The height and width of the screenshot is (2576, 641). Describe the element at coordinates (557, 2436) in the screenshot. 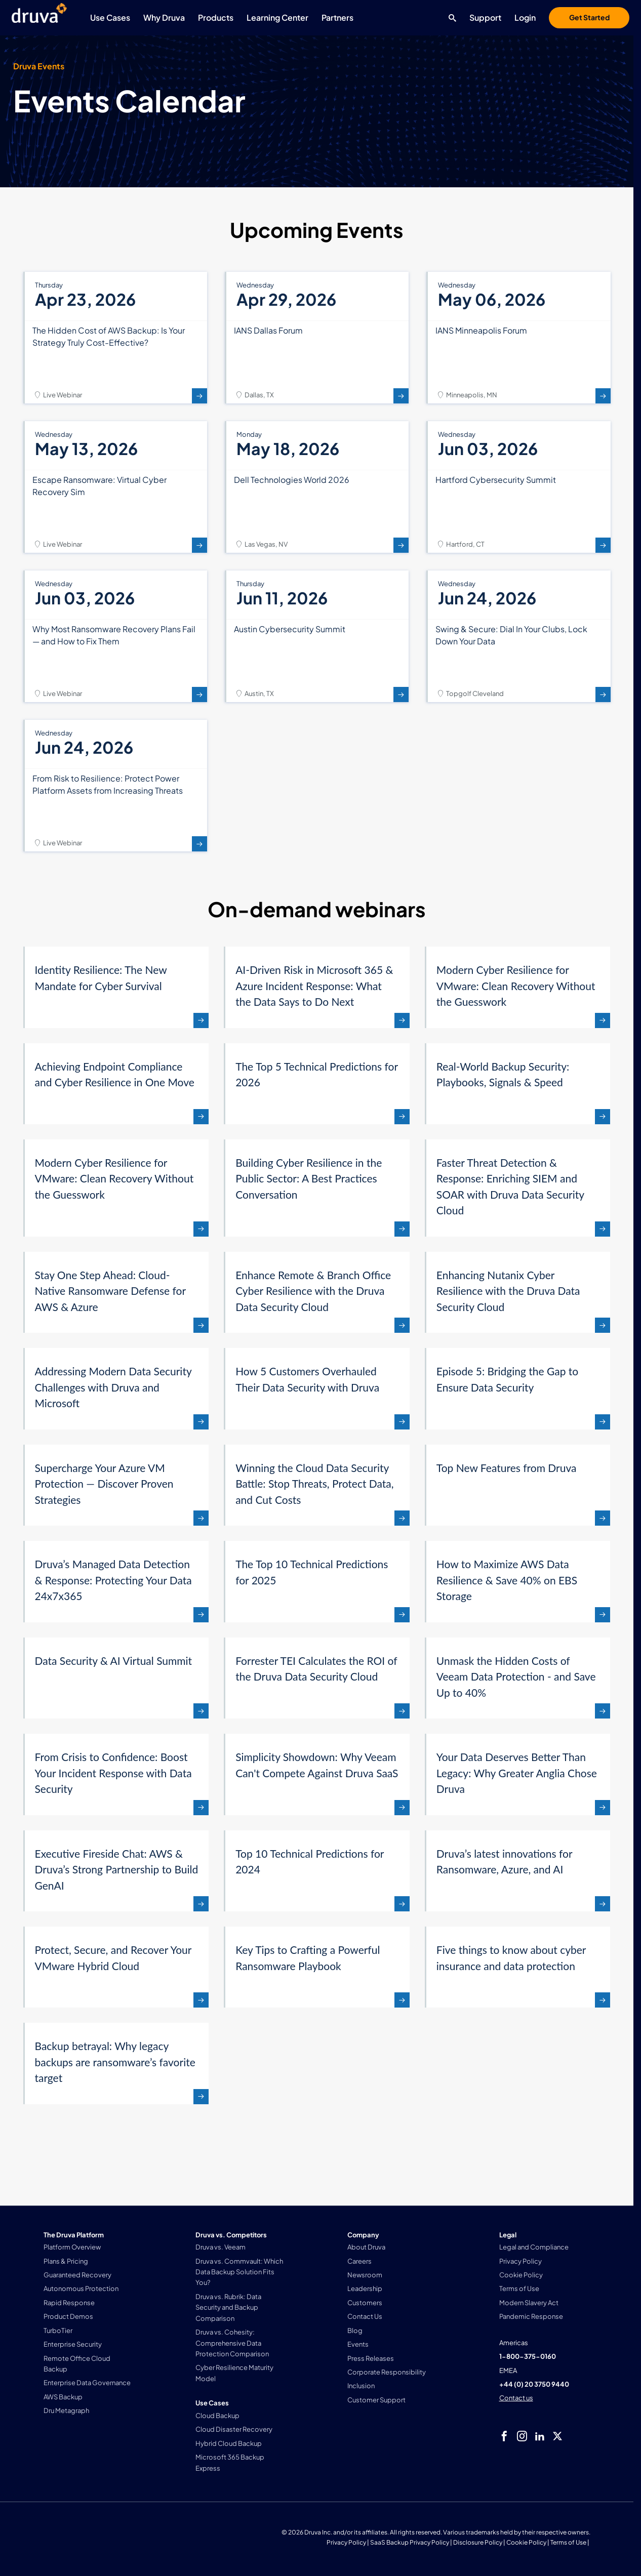

I see `[twitter]` at that location.